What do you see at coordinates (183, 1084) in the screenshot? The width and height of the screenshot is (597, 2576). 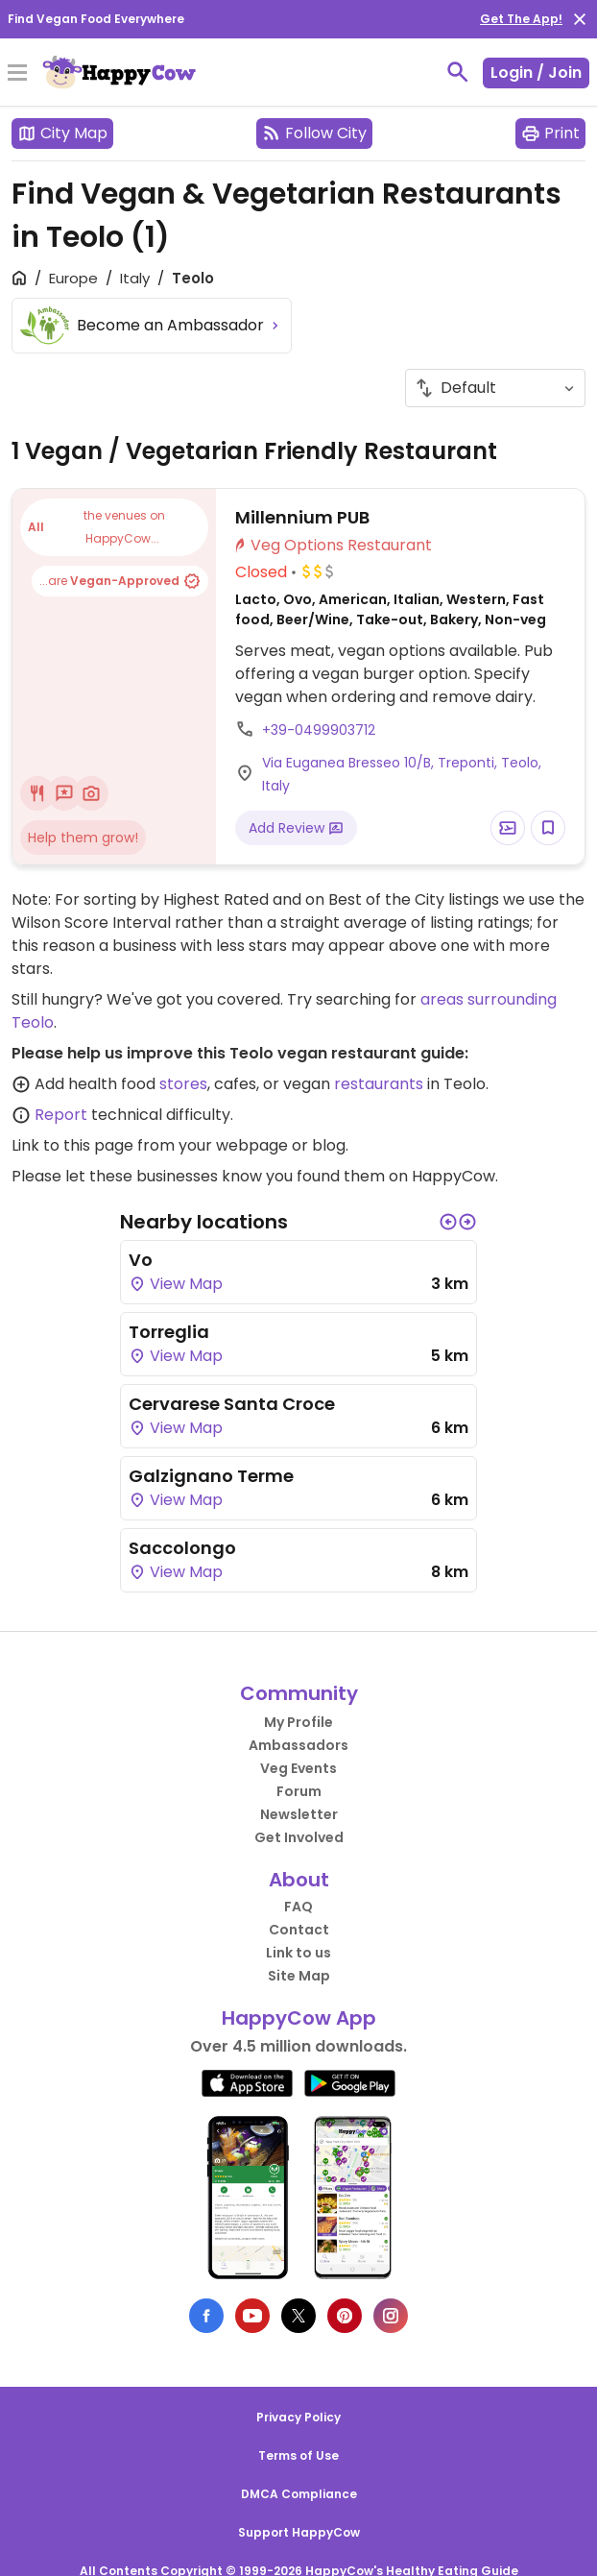 I see `stores` at bounding box center [183, 1084].